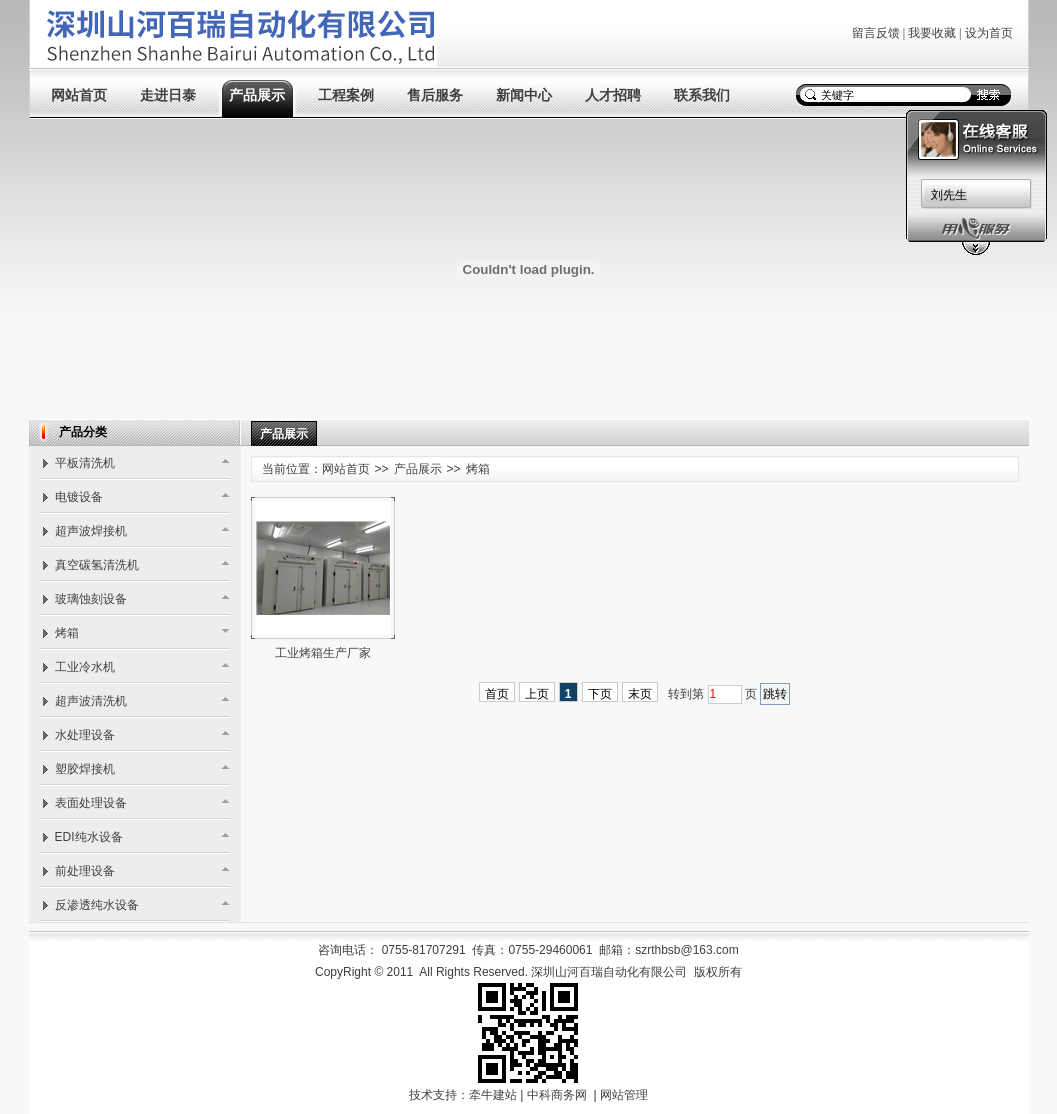  What do you see at coordinates (323, 653) in the screenshot?
I see `工业烤箱生产厂家` at bounding box center [323, 653].